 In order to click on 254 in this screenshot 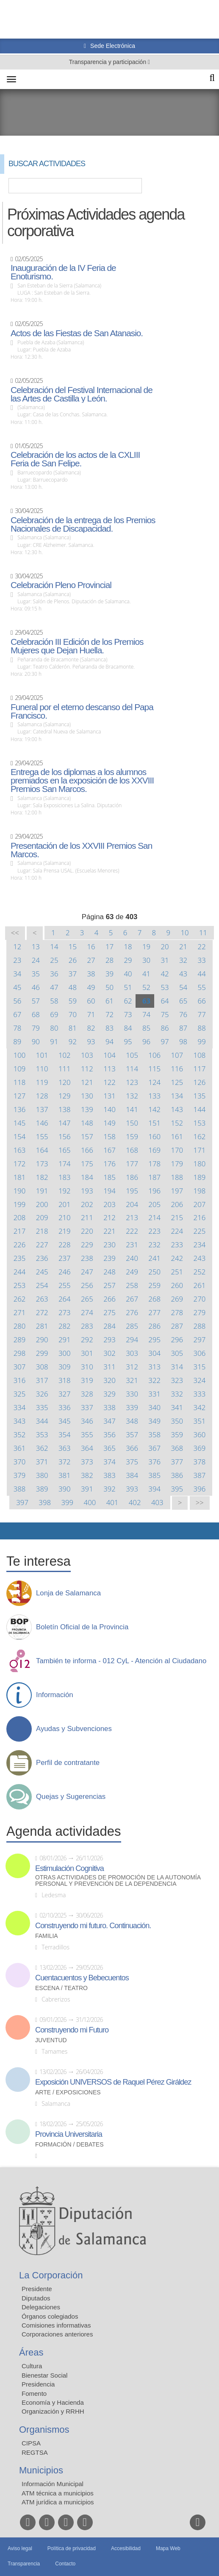, I will do `click(42, 1285)`.